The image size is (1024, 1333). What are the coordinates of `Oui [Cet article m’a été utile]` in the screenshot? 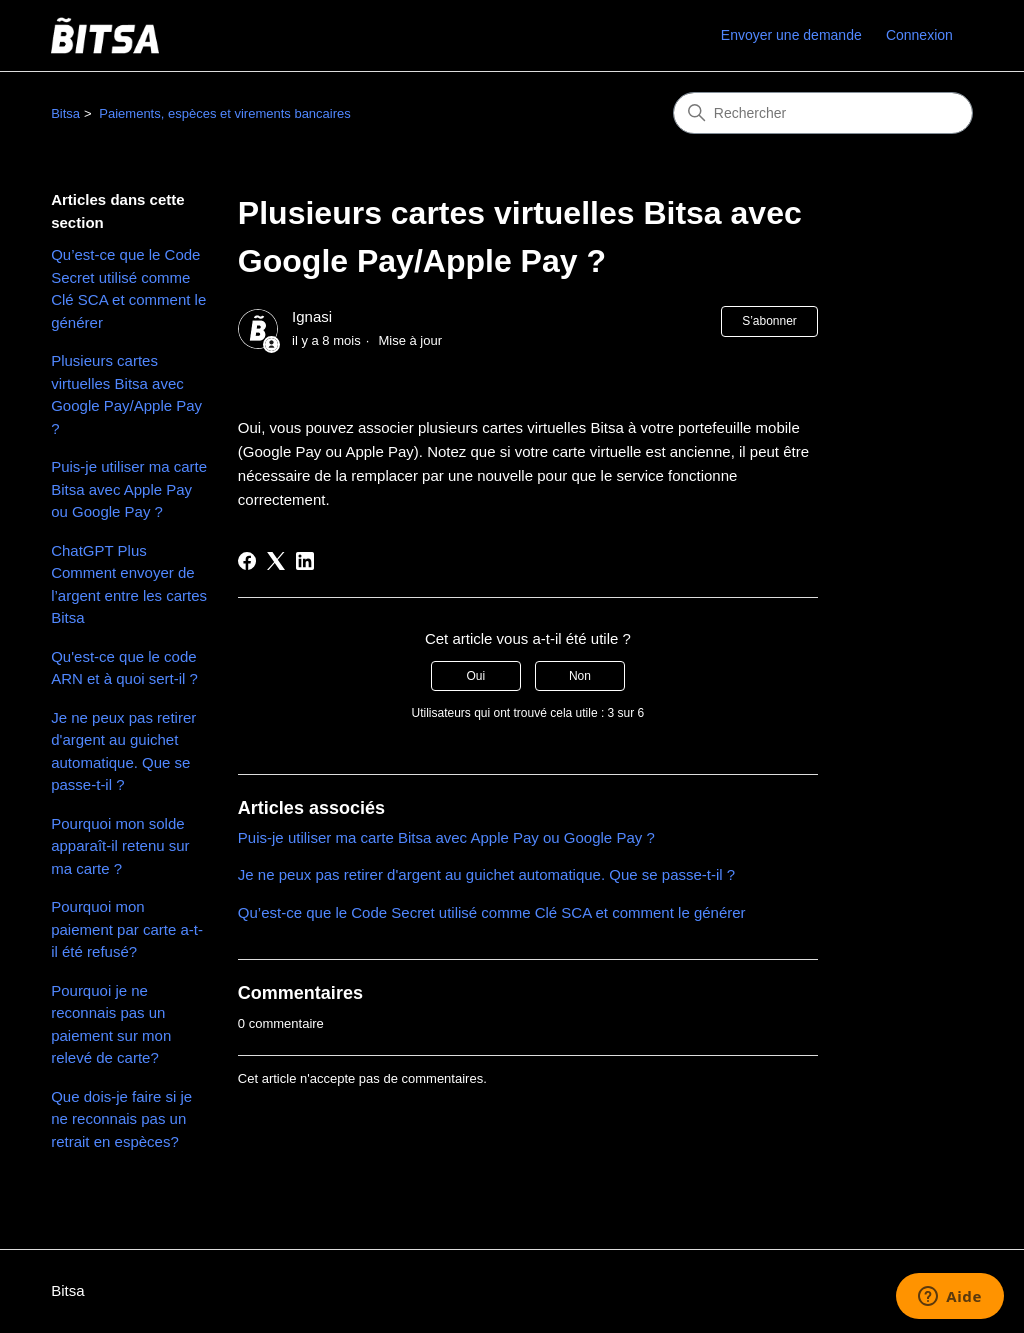 It's located at (475, 676).